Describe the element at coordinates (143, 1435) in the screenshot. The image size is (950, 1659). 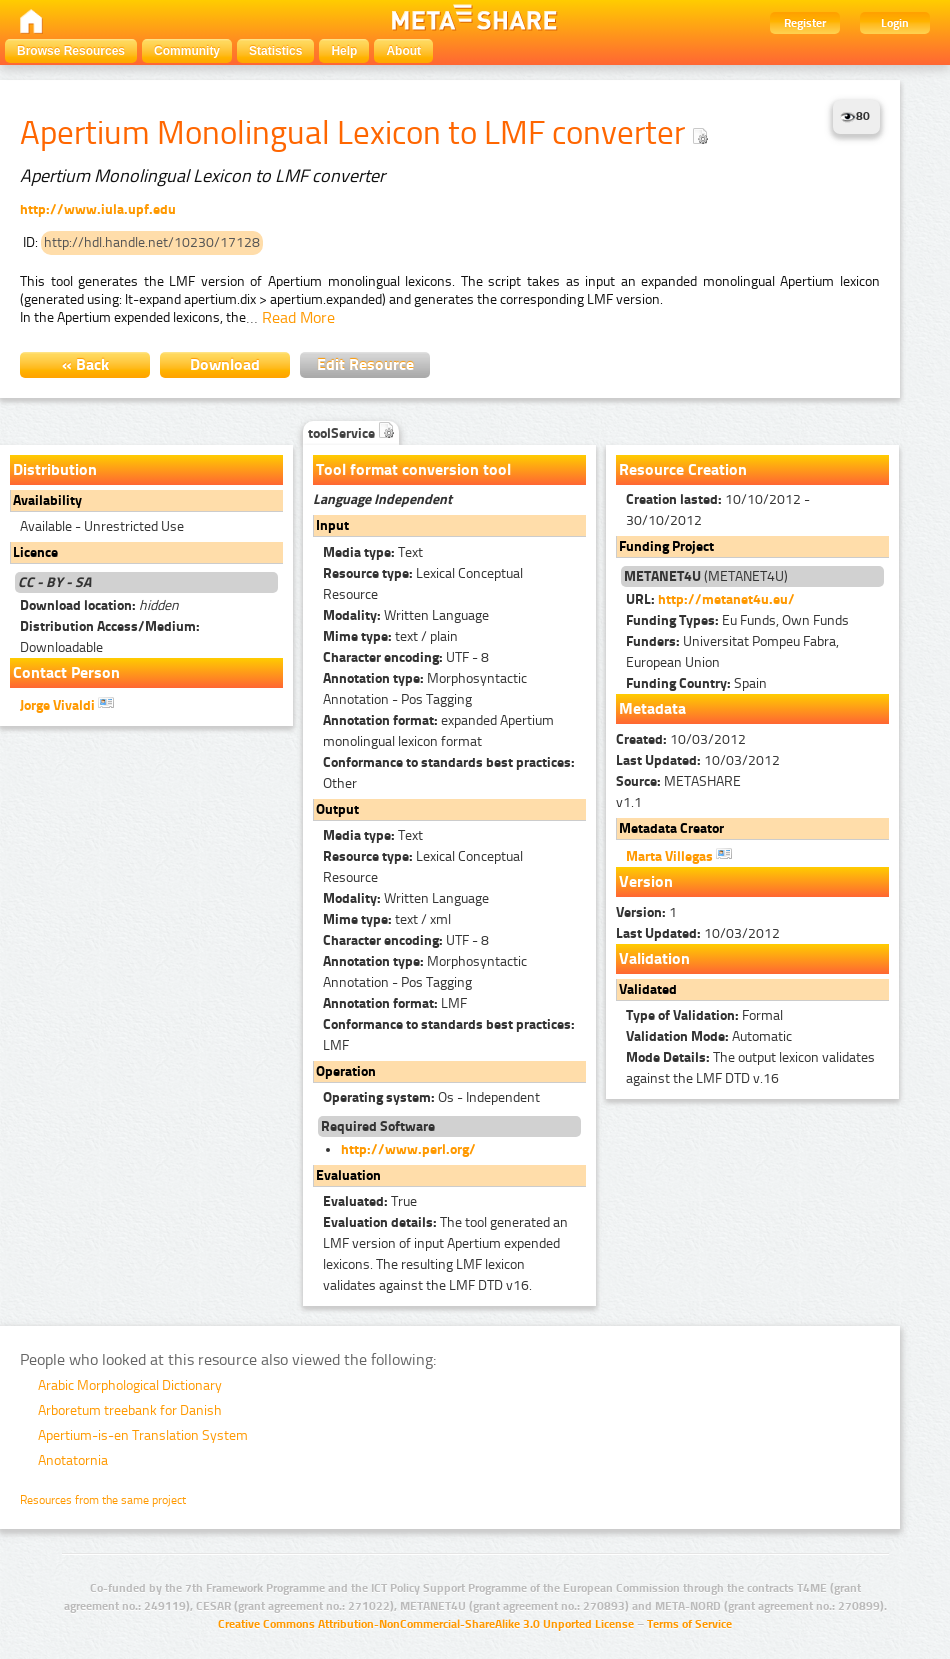
I see `Apertium-is-en Translation System` at that location.